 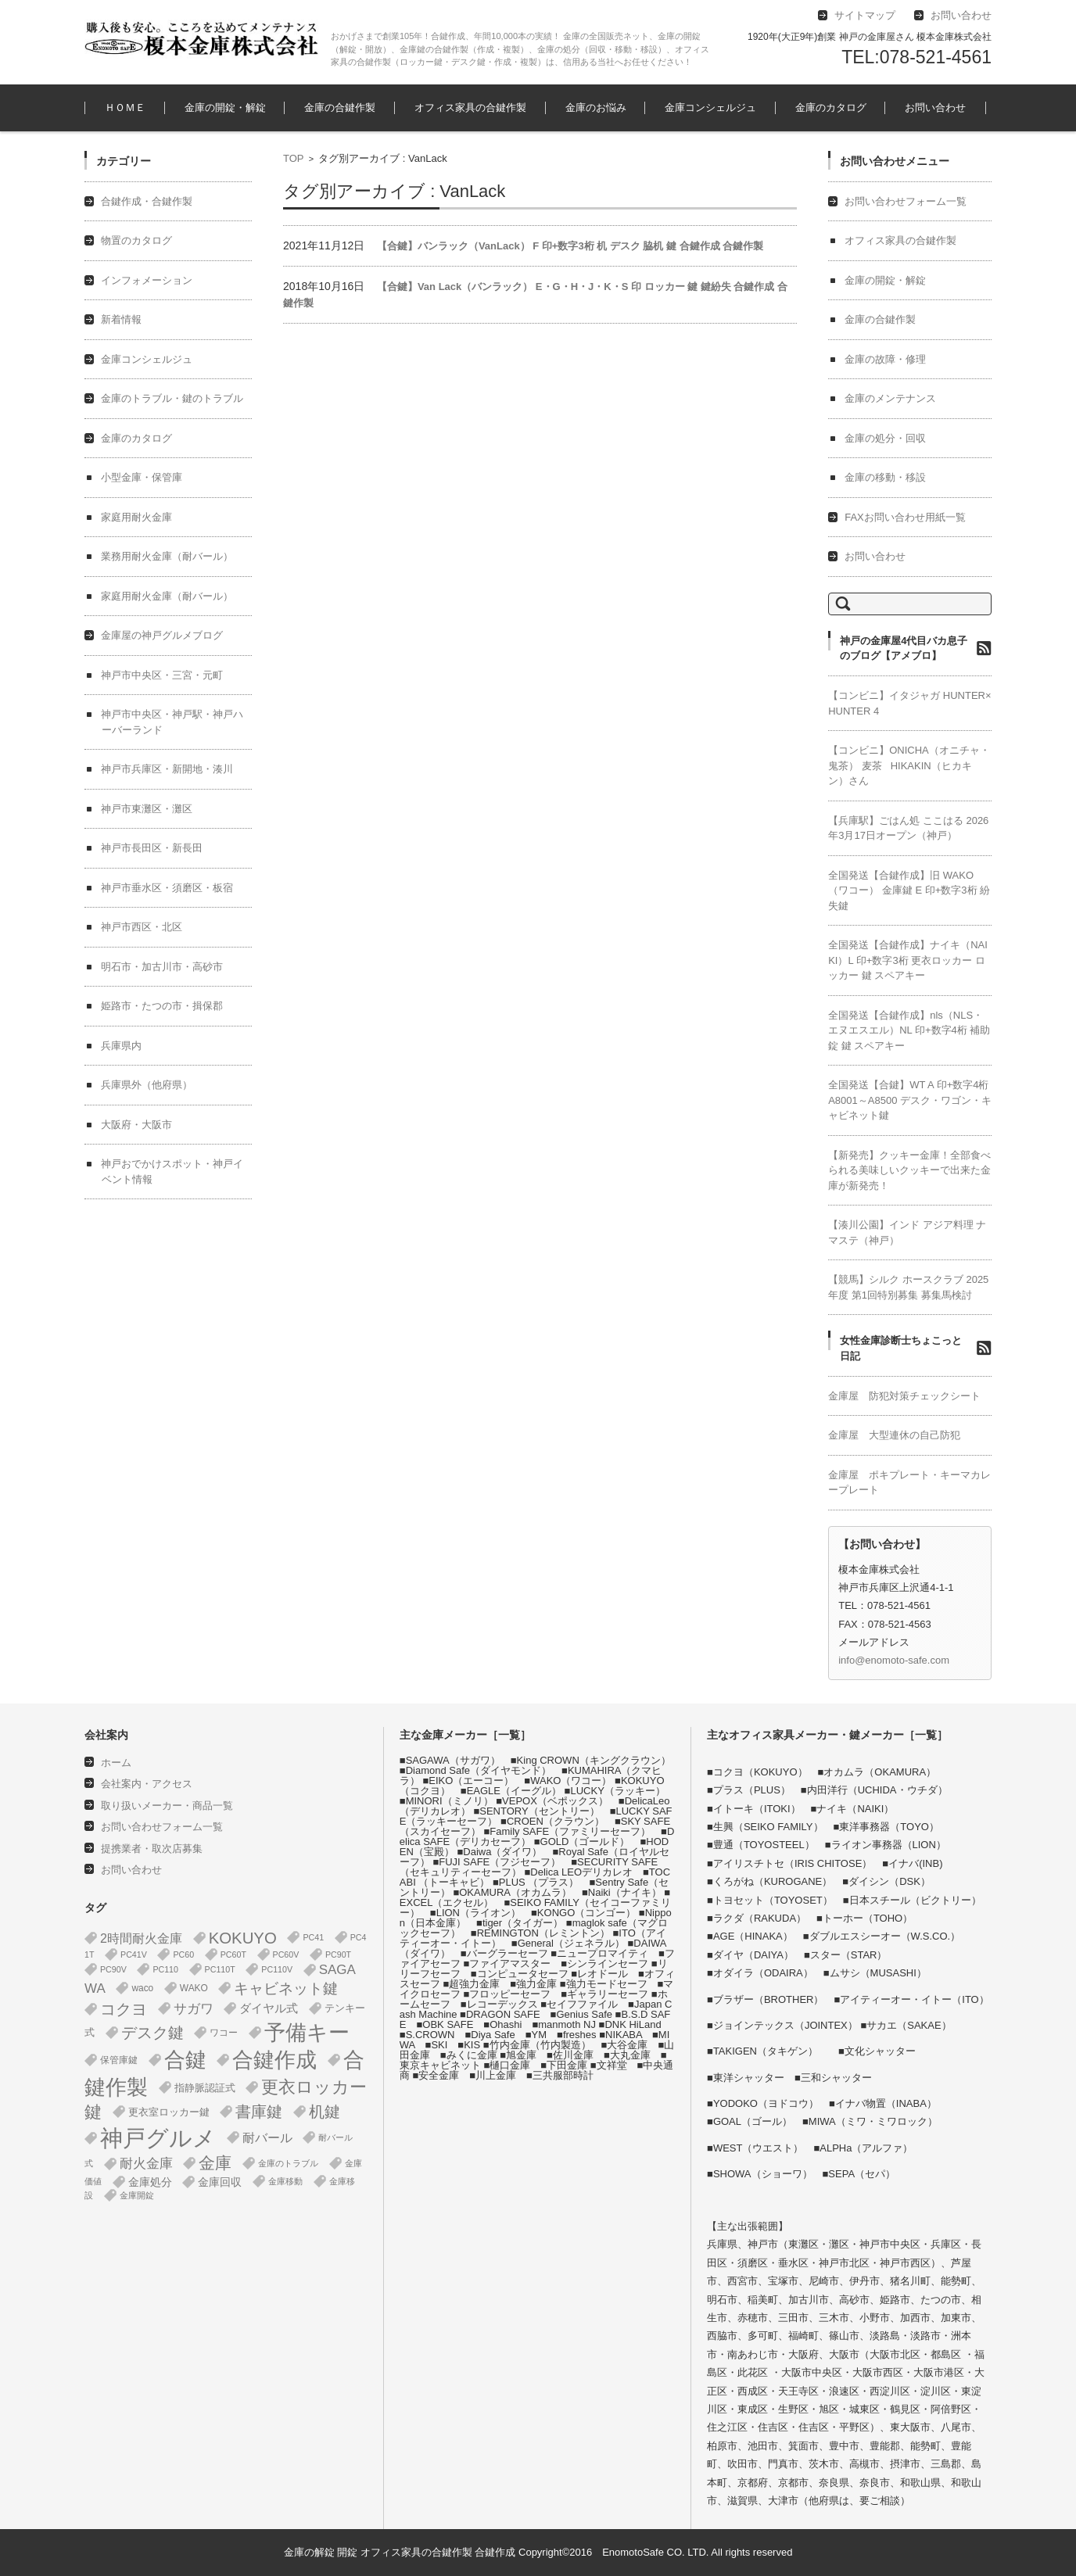 I want to click on キャビネット鍵 [キャビネット鍵 (34個の項目)], so click(x=286, y=1988).